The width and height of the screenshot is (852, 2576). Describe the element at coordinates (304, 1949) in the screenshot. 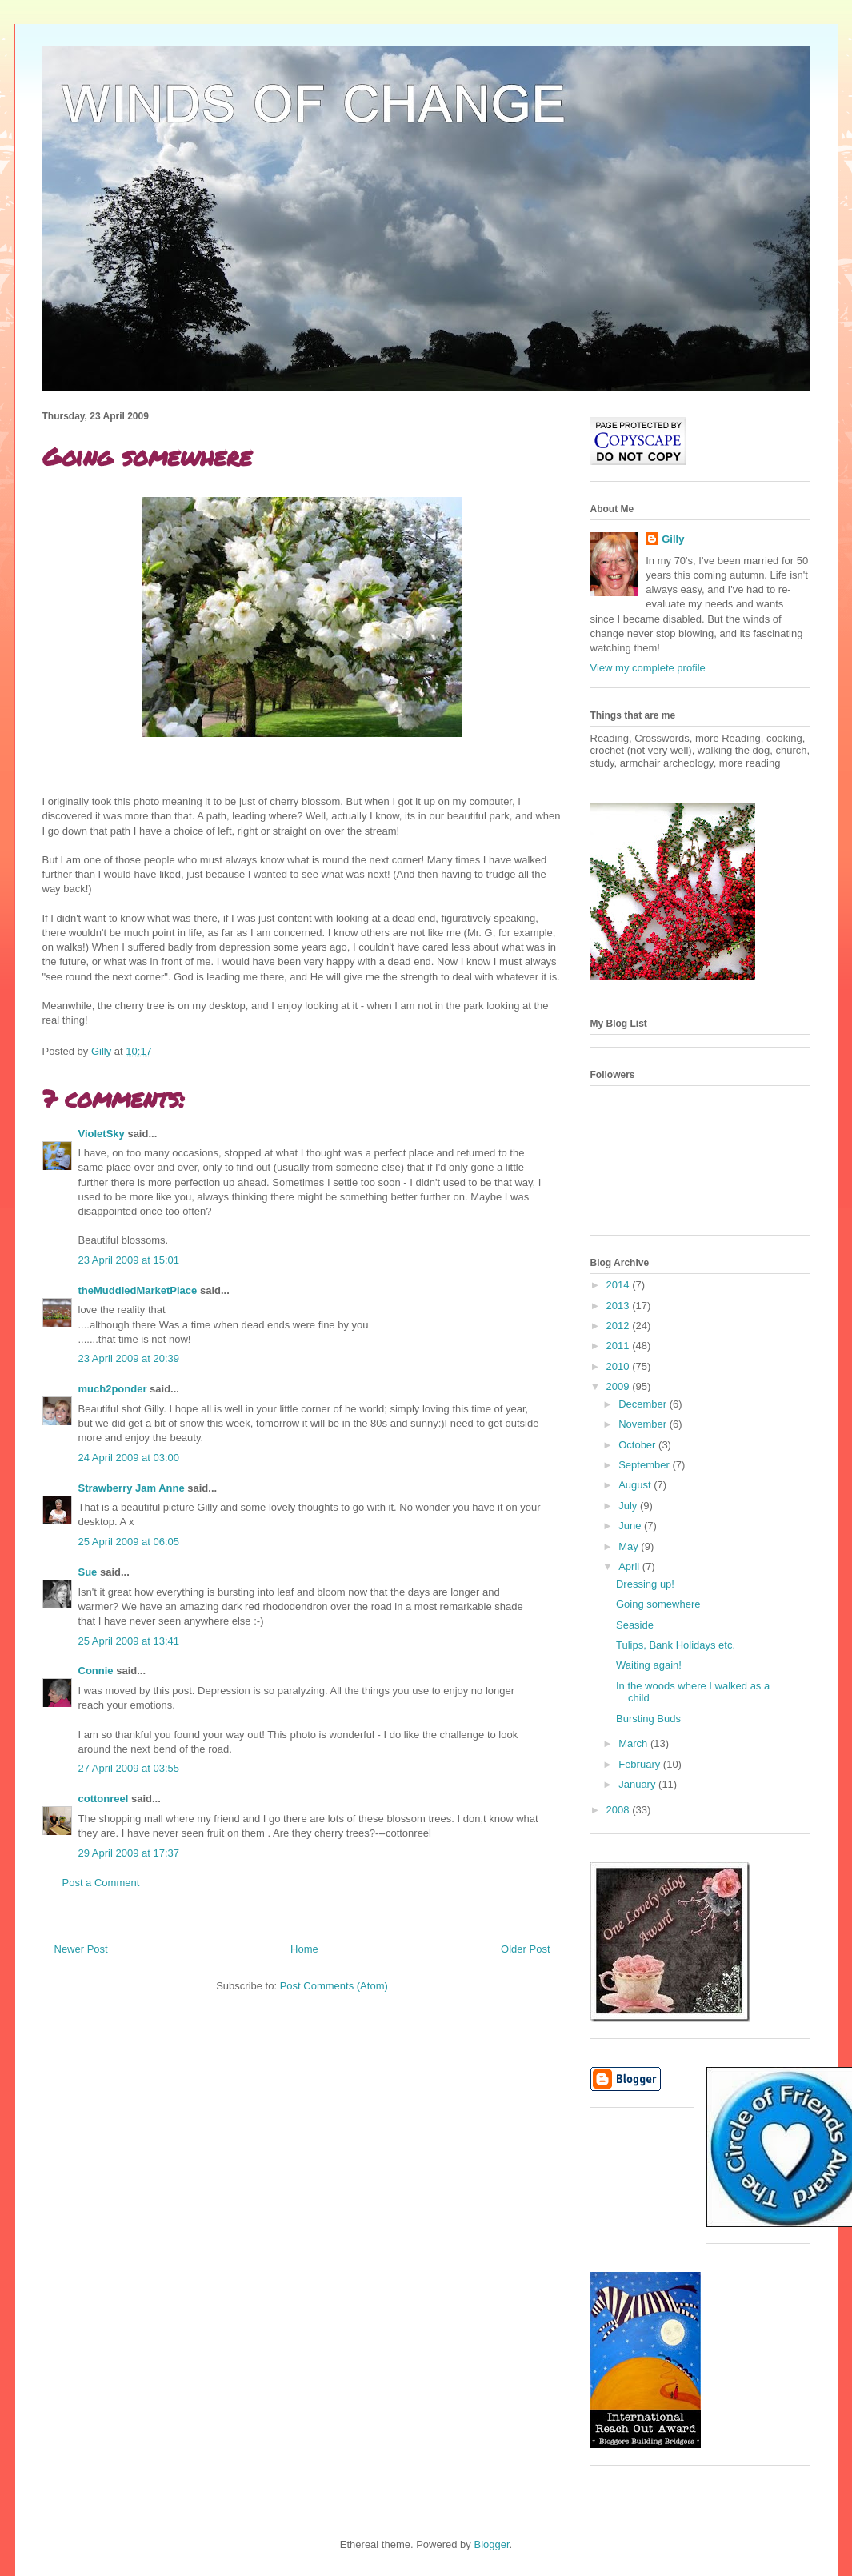

I see `Home` at that location.